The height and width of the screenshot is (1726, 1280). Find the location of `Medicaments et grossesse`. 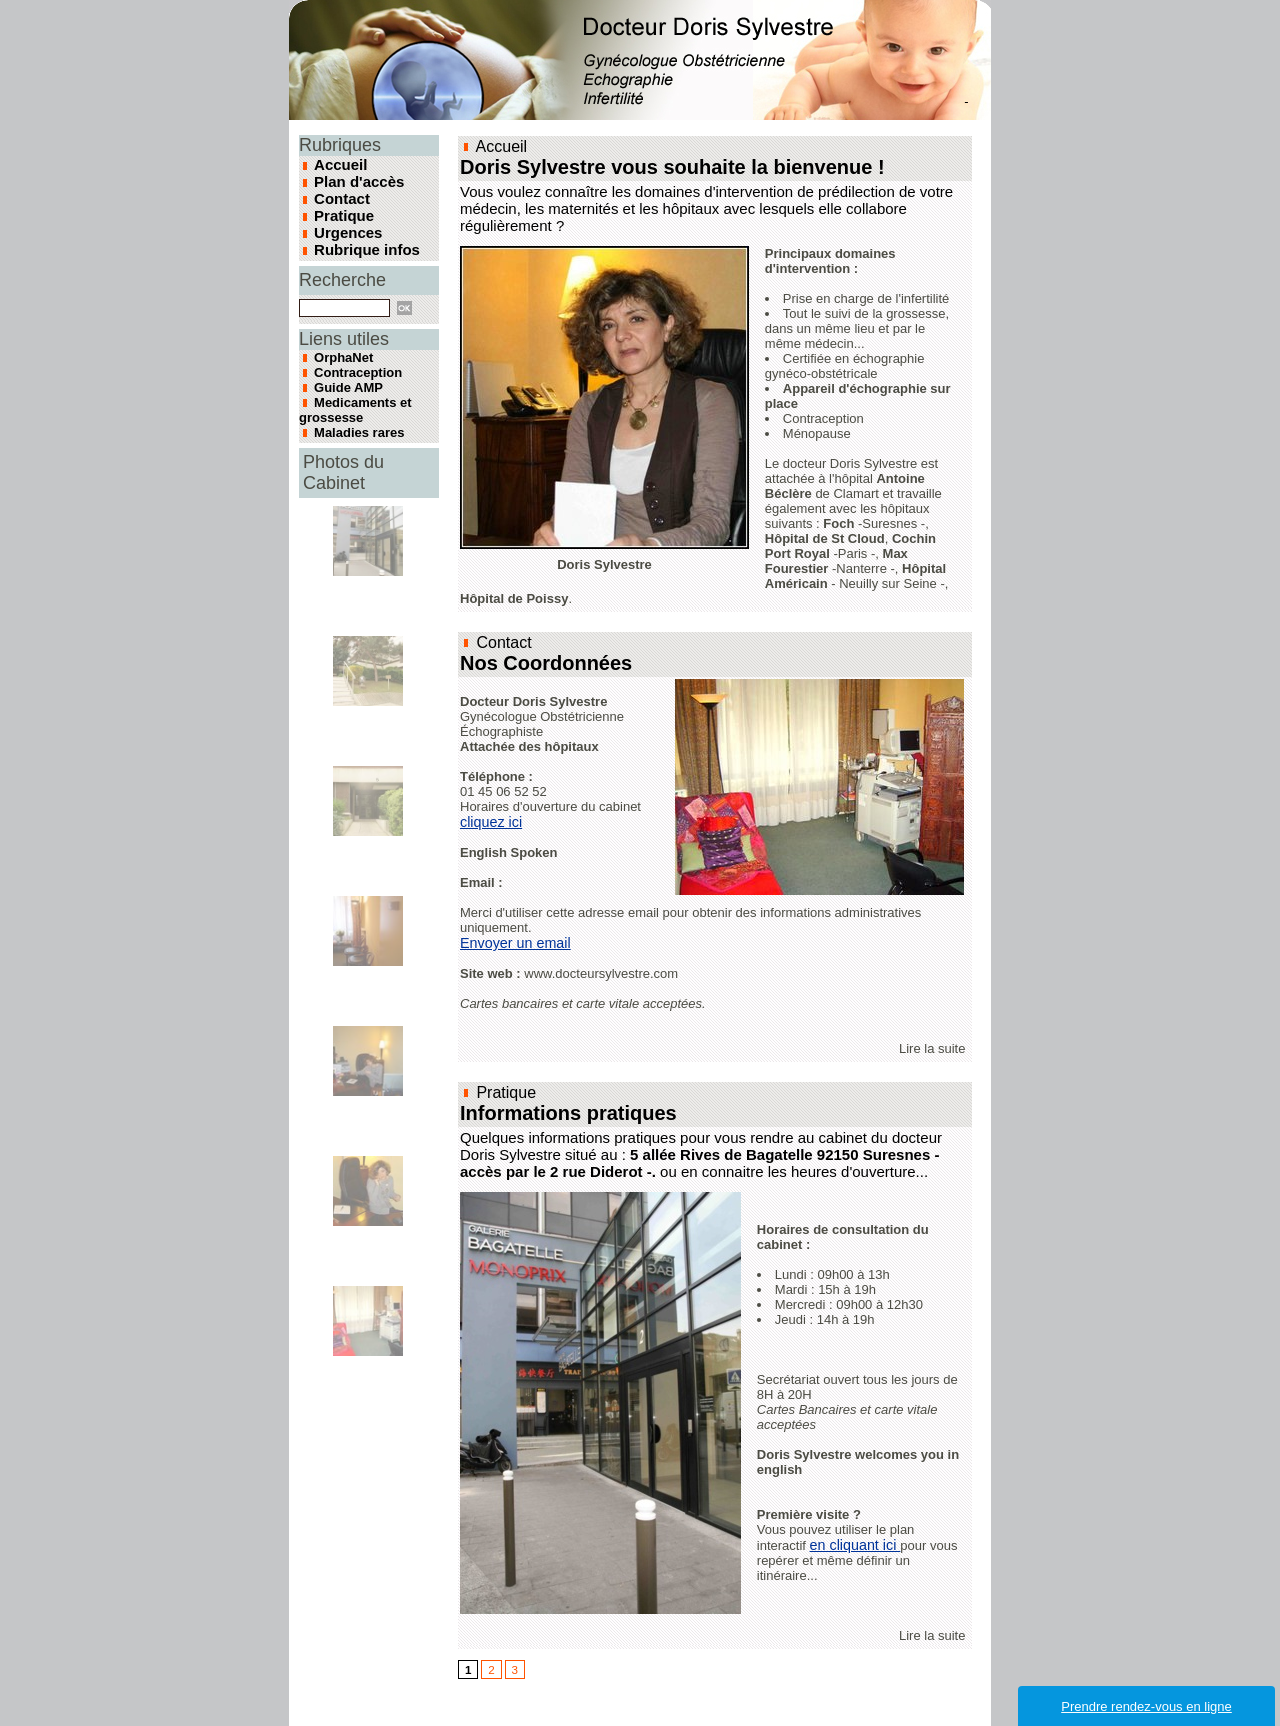

Medicaments et grossesse is located at coordinates (348, 392).